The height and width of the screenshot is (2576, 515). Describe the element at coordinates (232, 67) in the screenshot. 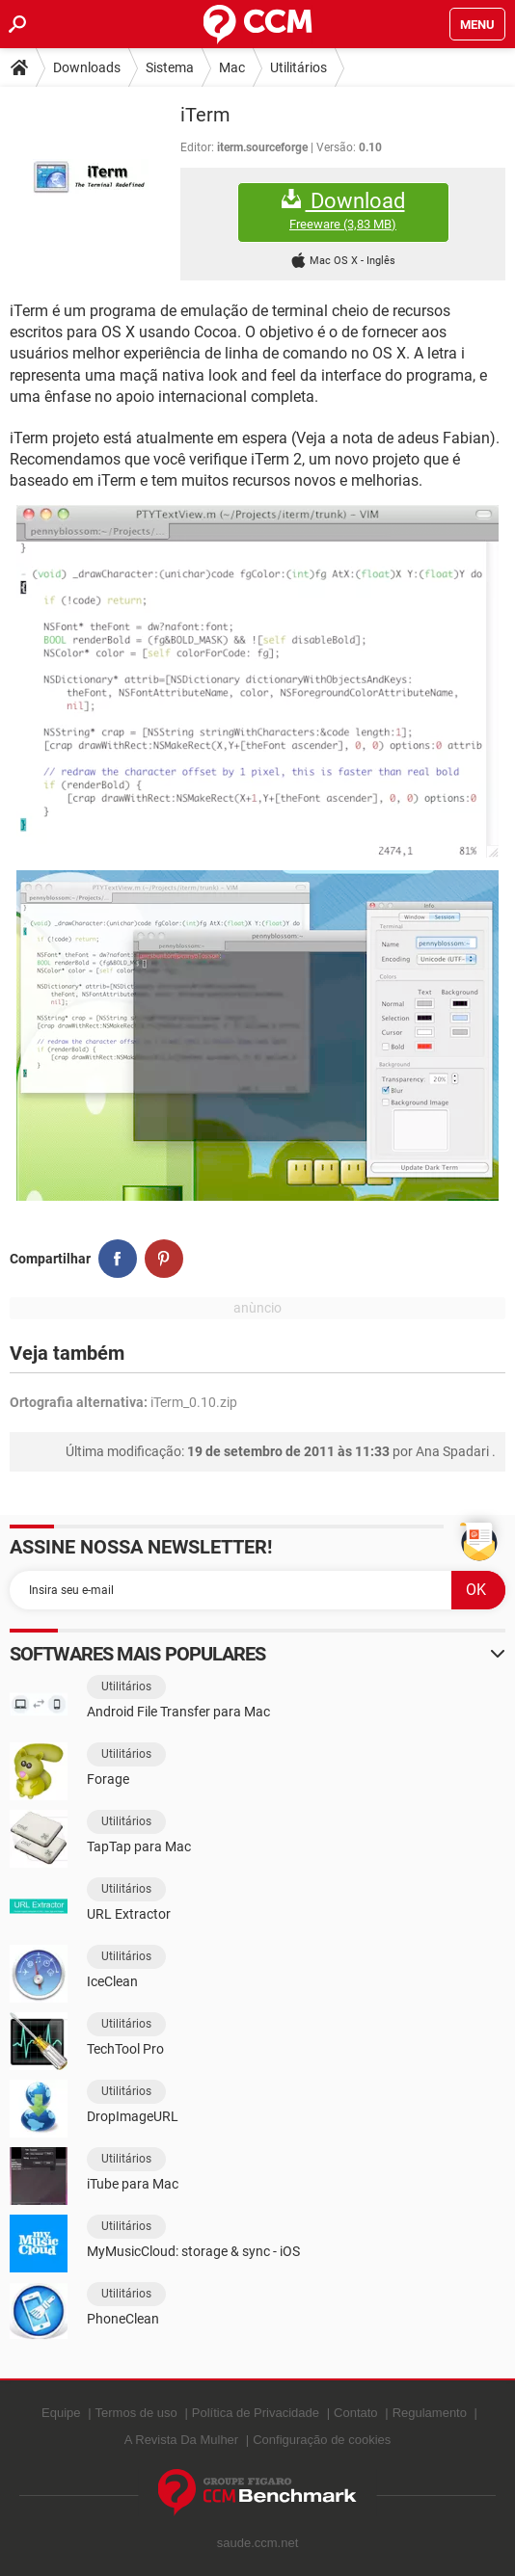

I see `Mac` at that location.